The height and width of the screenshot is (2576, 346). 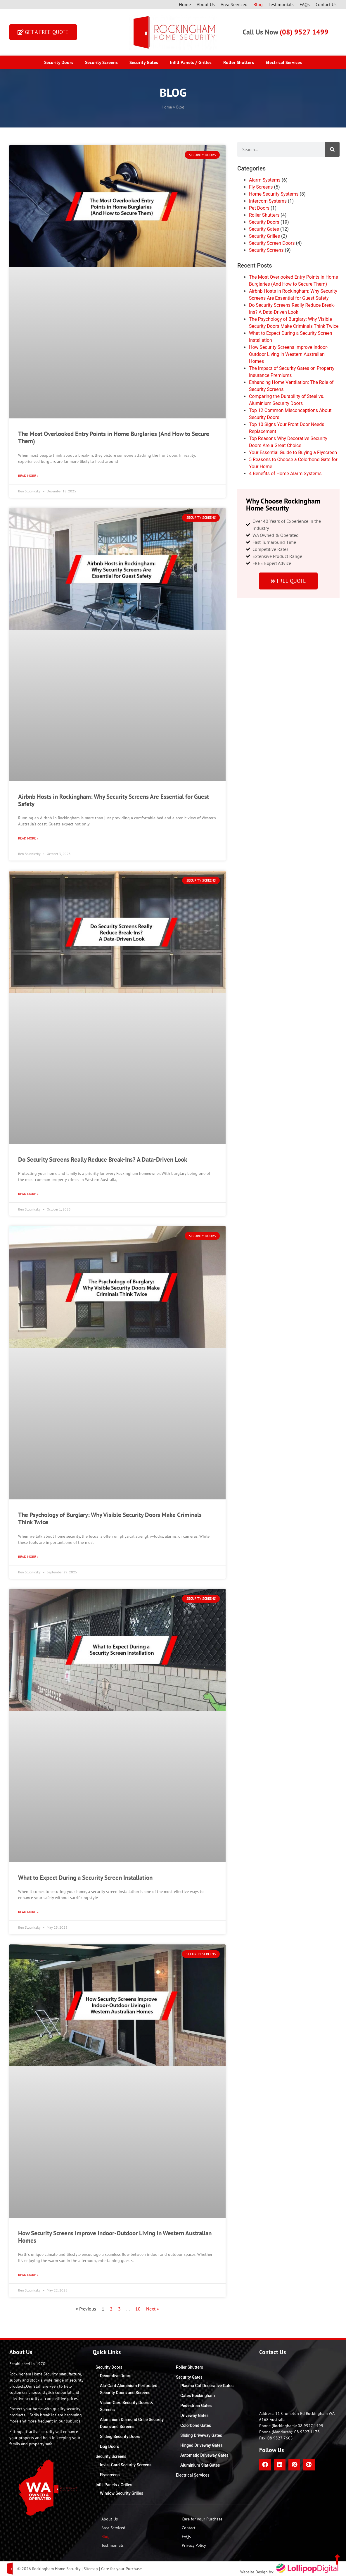 What do you see at coordinates (28, 475) in the screenshot?
I see `Read More » [Read more about The Most Overlooked Entry Points in Home Burglaries (And How to Secure Them)]` at bounding box center [28, 475].